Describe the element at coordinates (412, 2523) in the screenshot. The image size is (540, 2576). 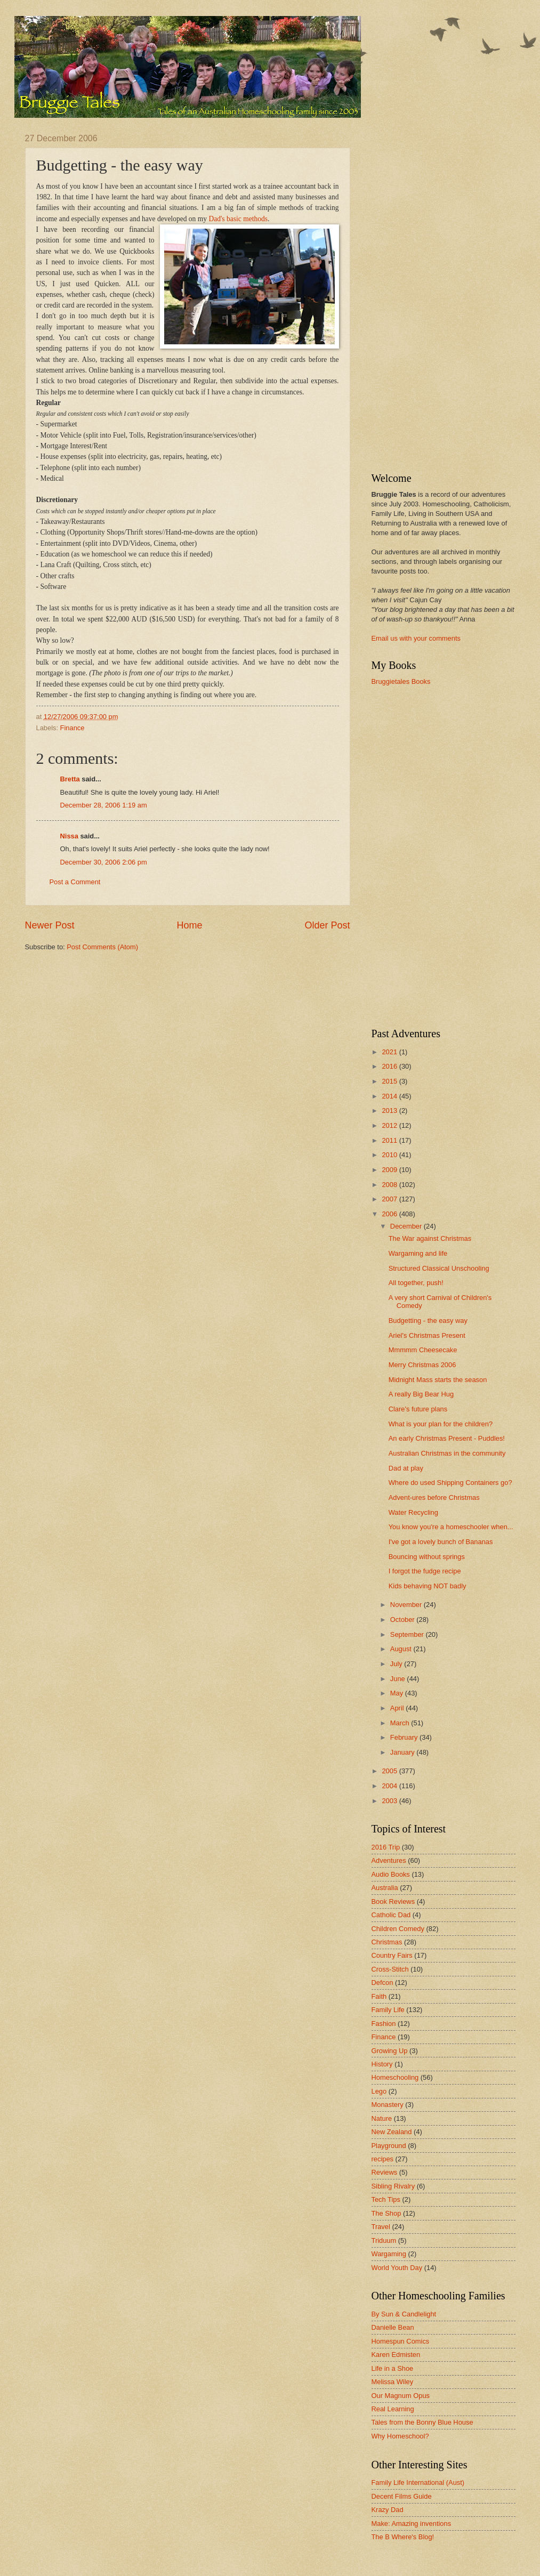
I see `Make: Amazing inventions` at that location.